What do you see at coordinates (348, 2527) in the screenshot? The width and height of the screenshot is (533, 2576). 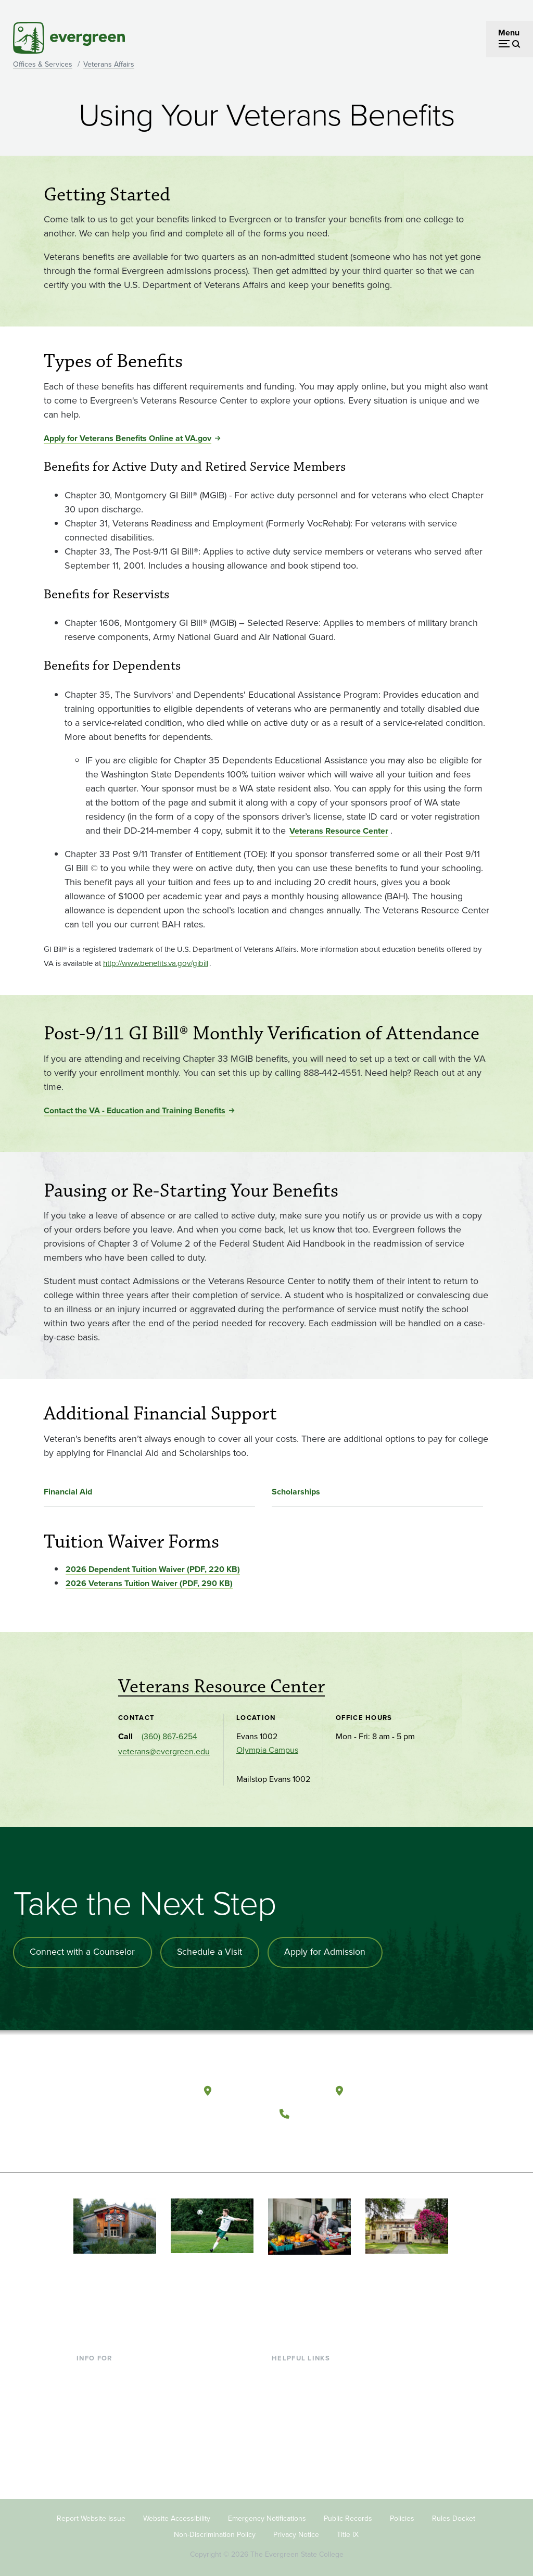 I see `Title IX [Footer - Title IX]` at bounding box center [348, 2527].